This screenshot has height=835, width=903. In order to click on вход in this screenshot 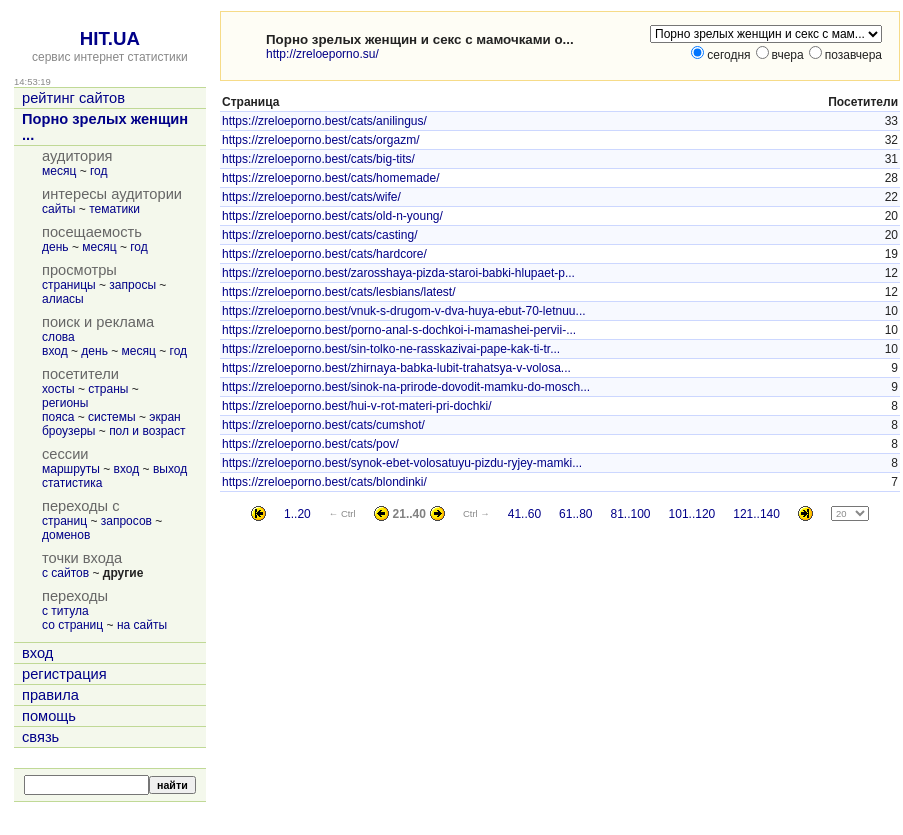, I will do `click(55, 351)`.